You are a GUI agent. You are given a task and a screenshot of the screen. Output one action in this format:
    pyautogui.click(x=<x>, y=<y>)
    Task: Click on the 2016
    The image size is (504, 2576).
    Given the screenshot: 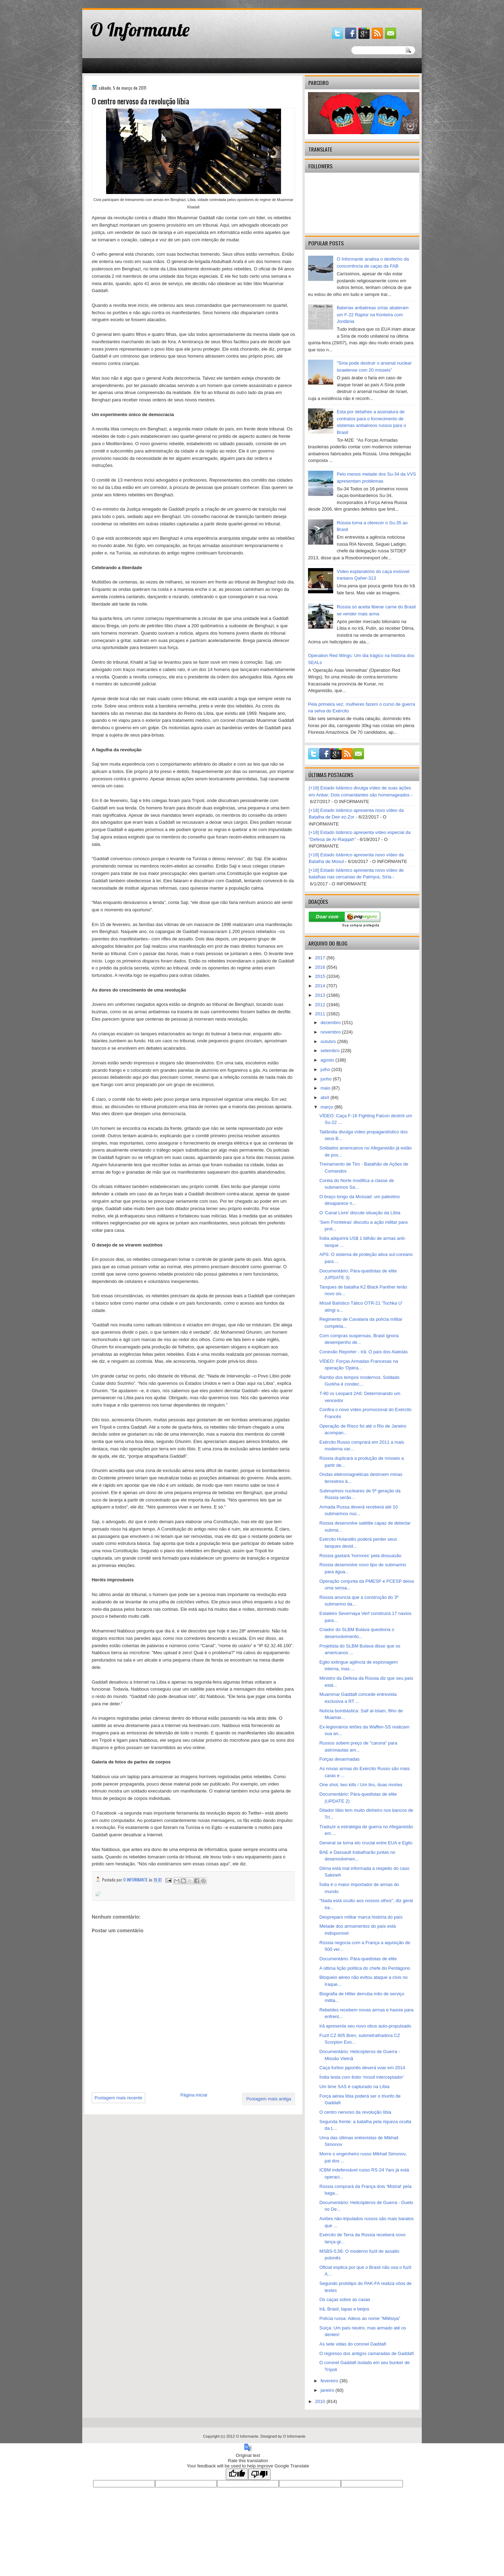 What is the action you would take?
    pyautogui.click(x=321, y=967)
    